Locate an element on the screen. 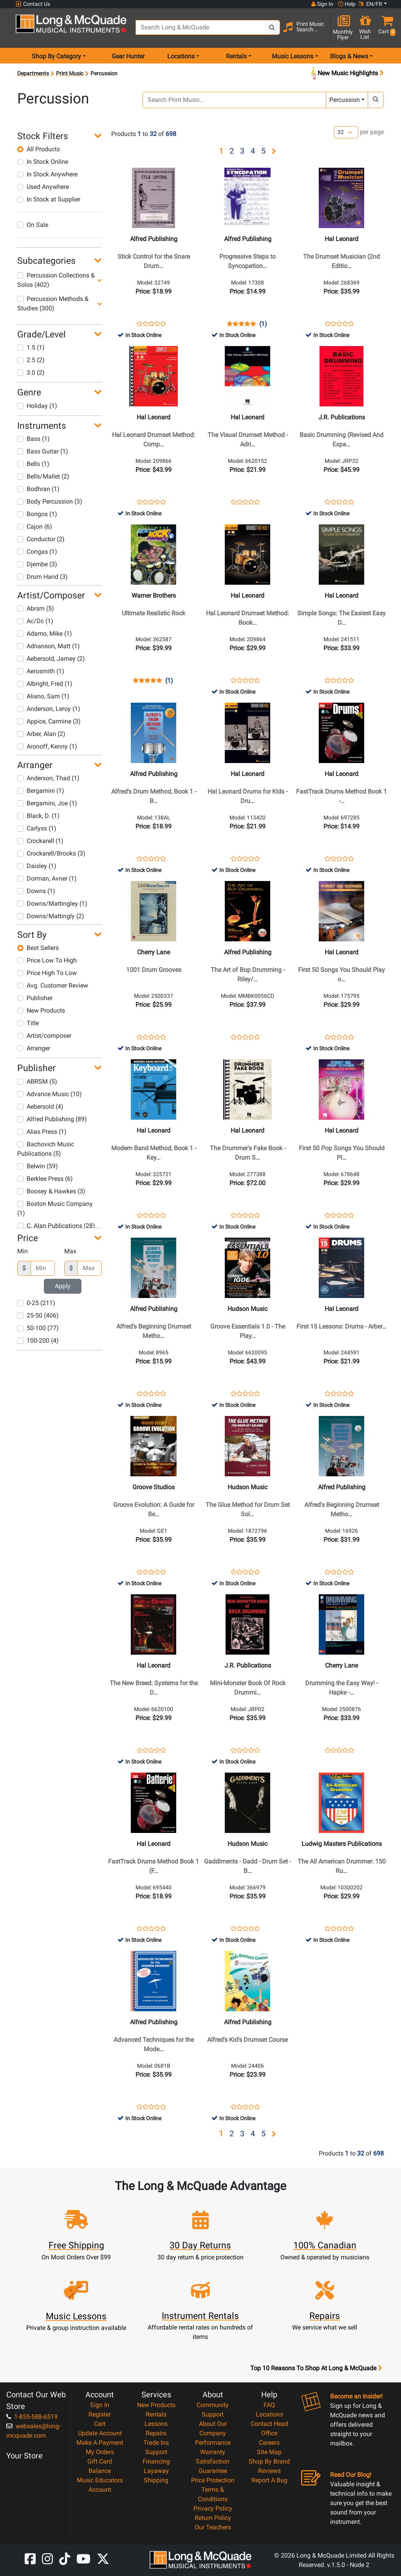 This screenshot has width=401, height=2576. Support is located at coordinates (156, 2452).